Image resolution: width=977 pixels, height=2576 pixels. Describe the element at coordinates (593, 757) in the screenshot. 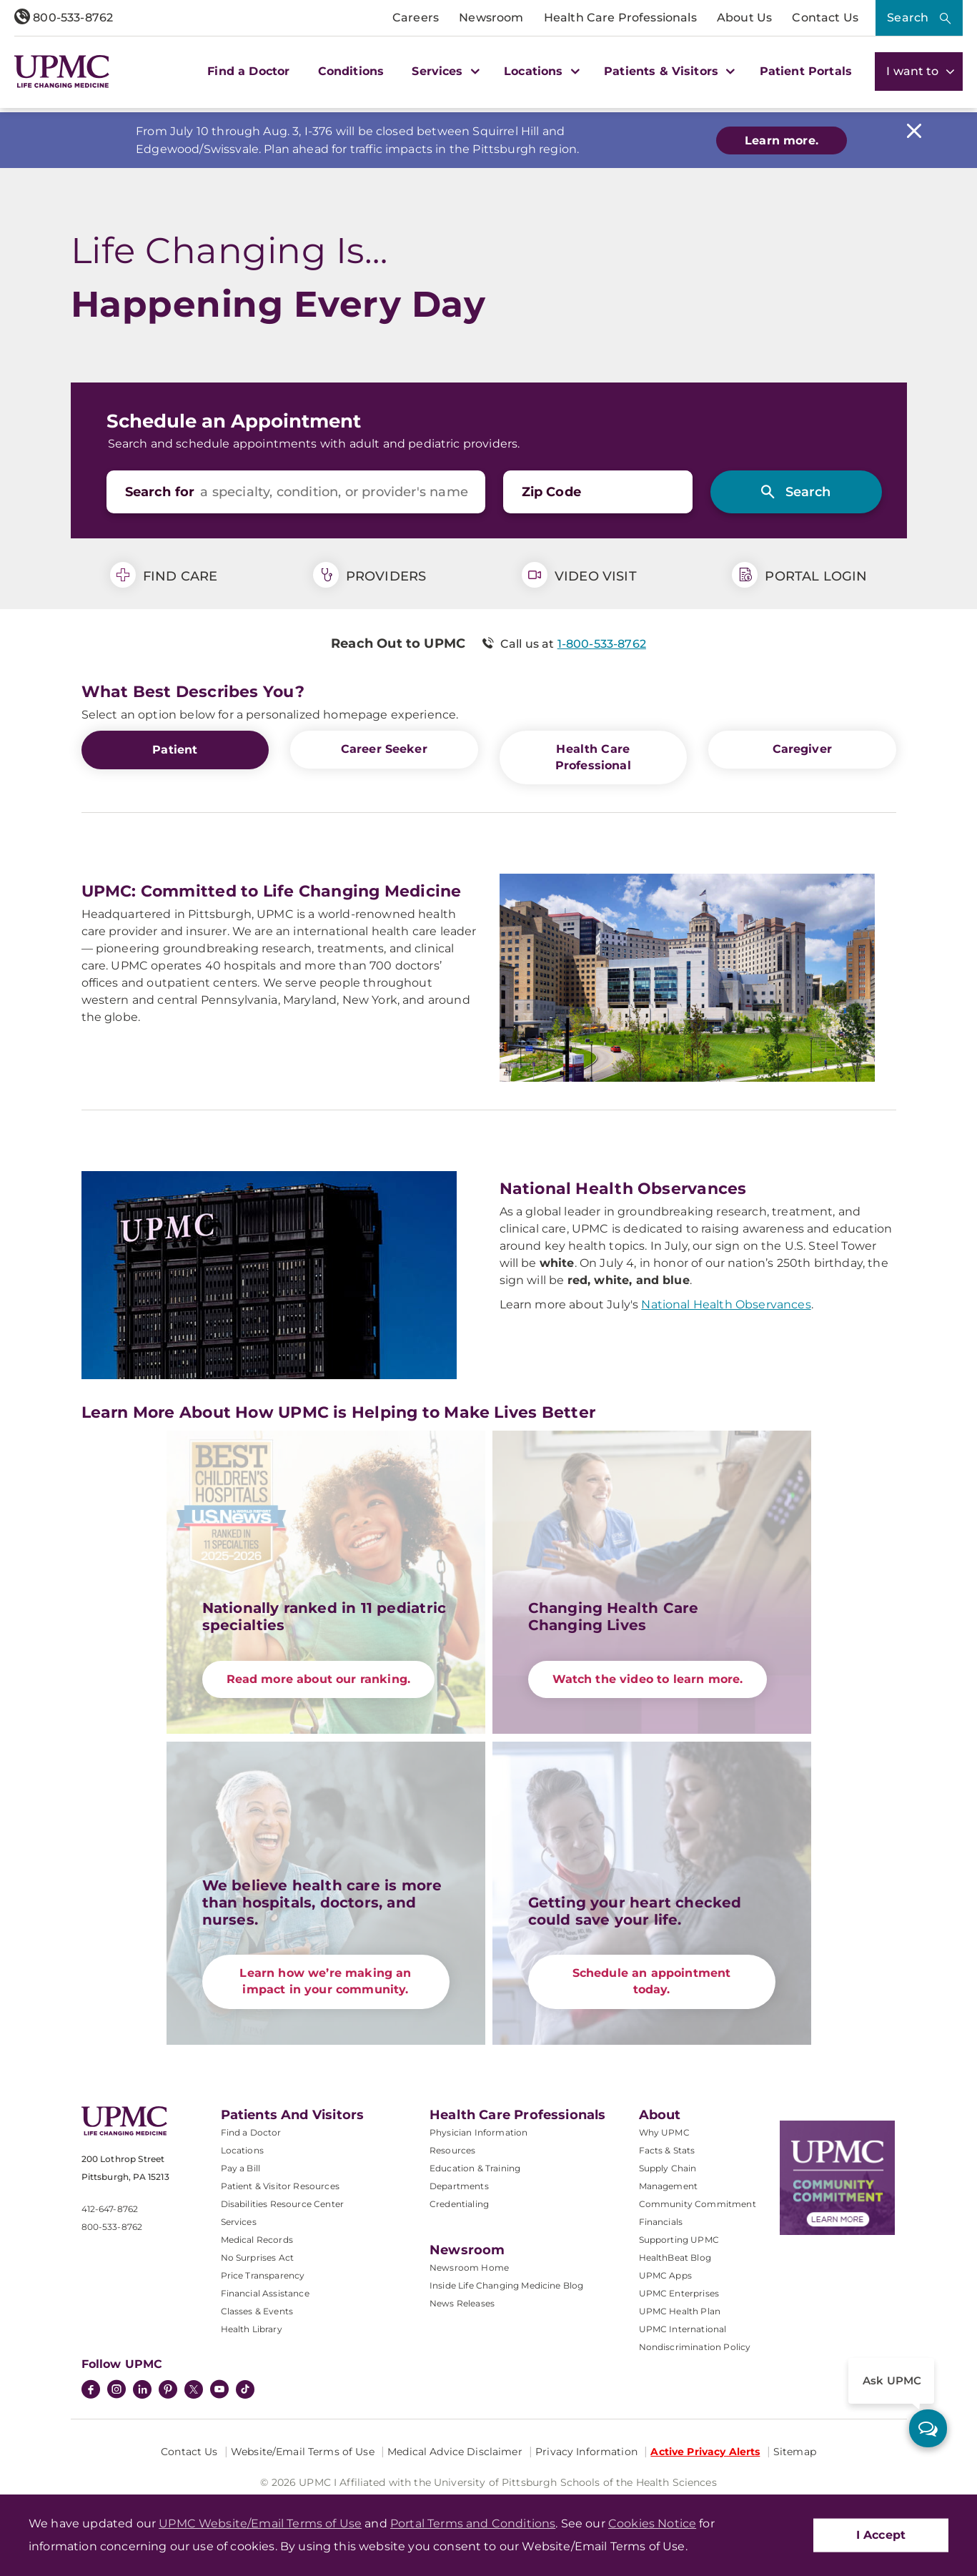

I see `Health Care Professional` at that location.